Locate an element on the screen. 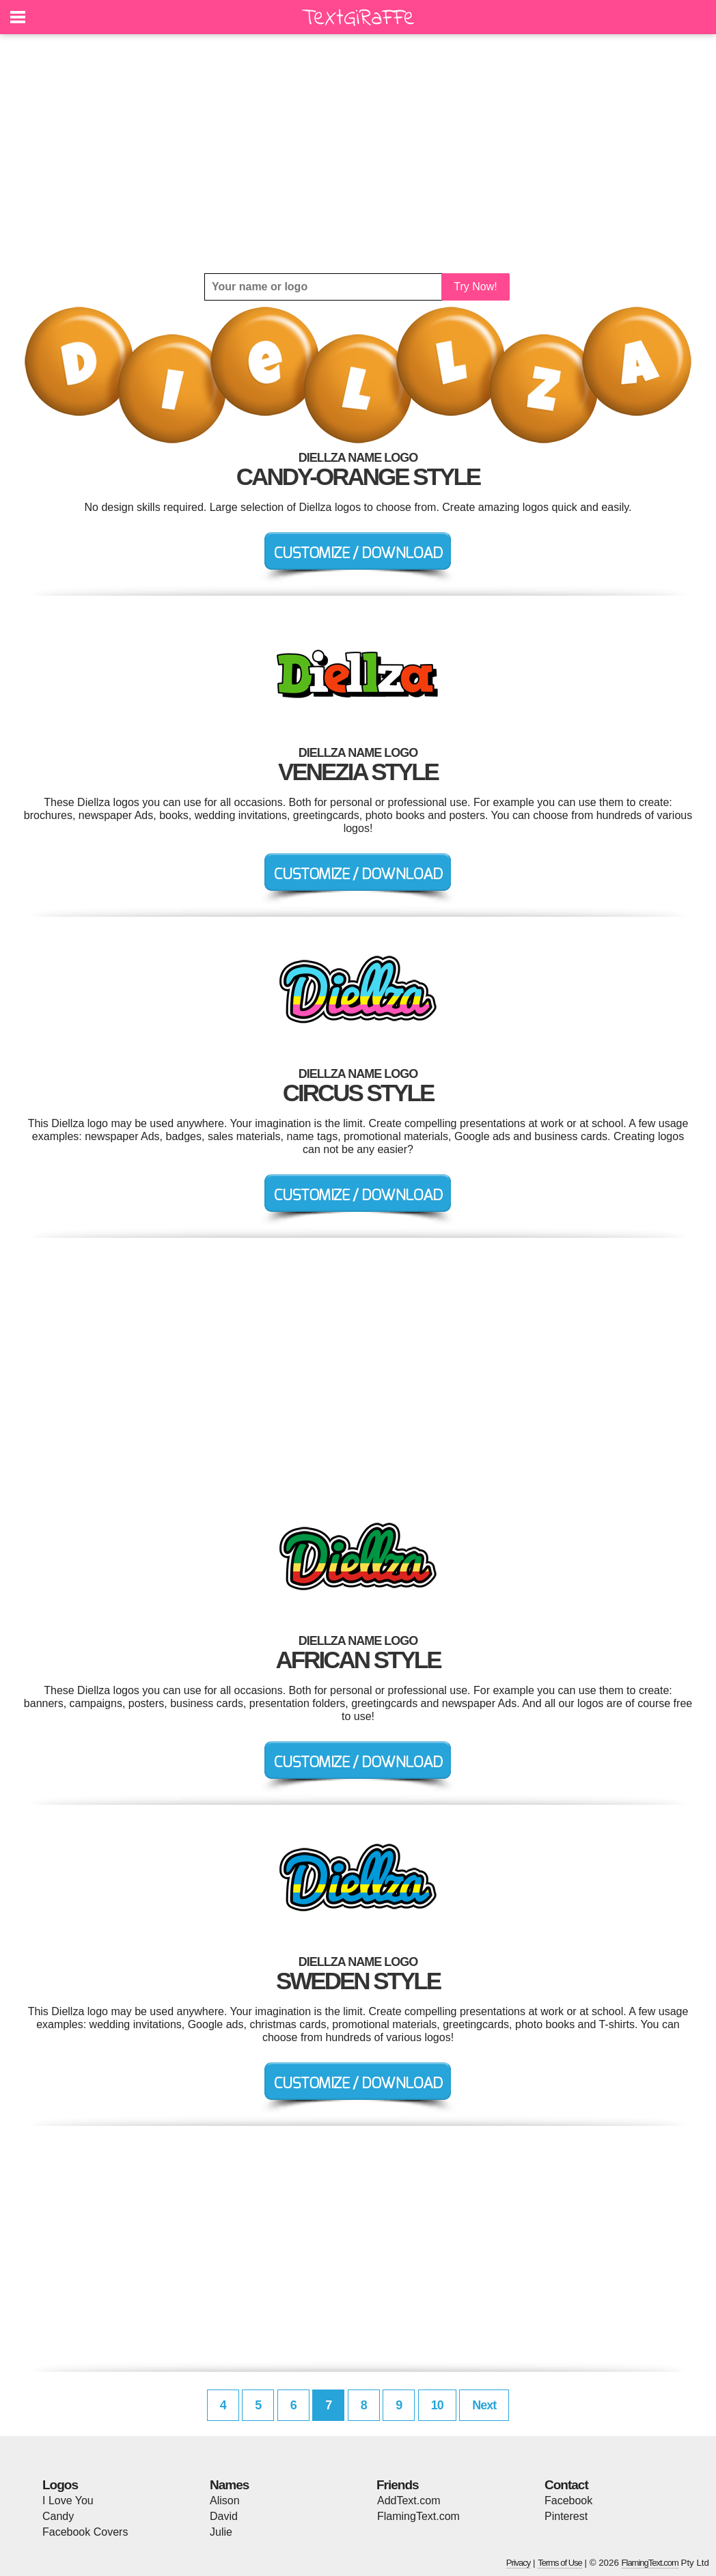  I Love You is located at coordinates (68, 2500).